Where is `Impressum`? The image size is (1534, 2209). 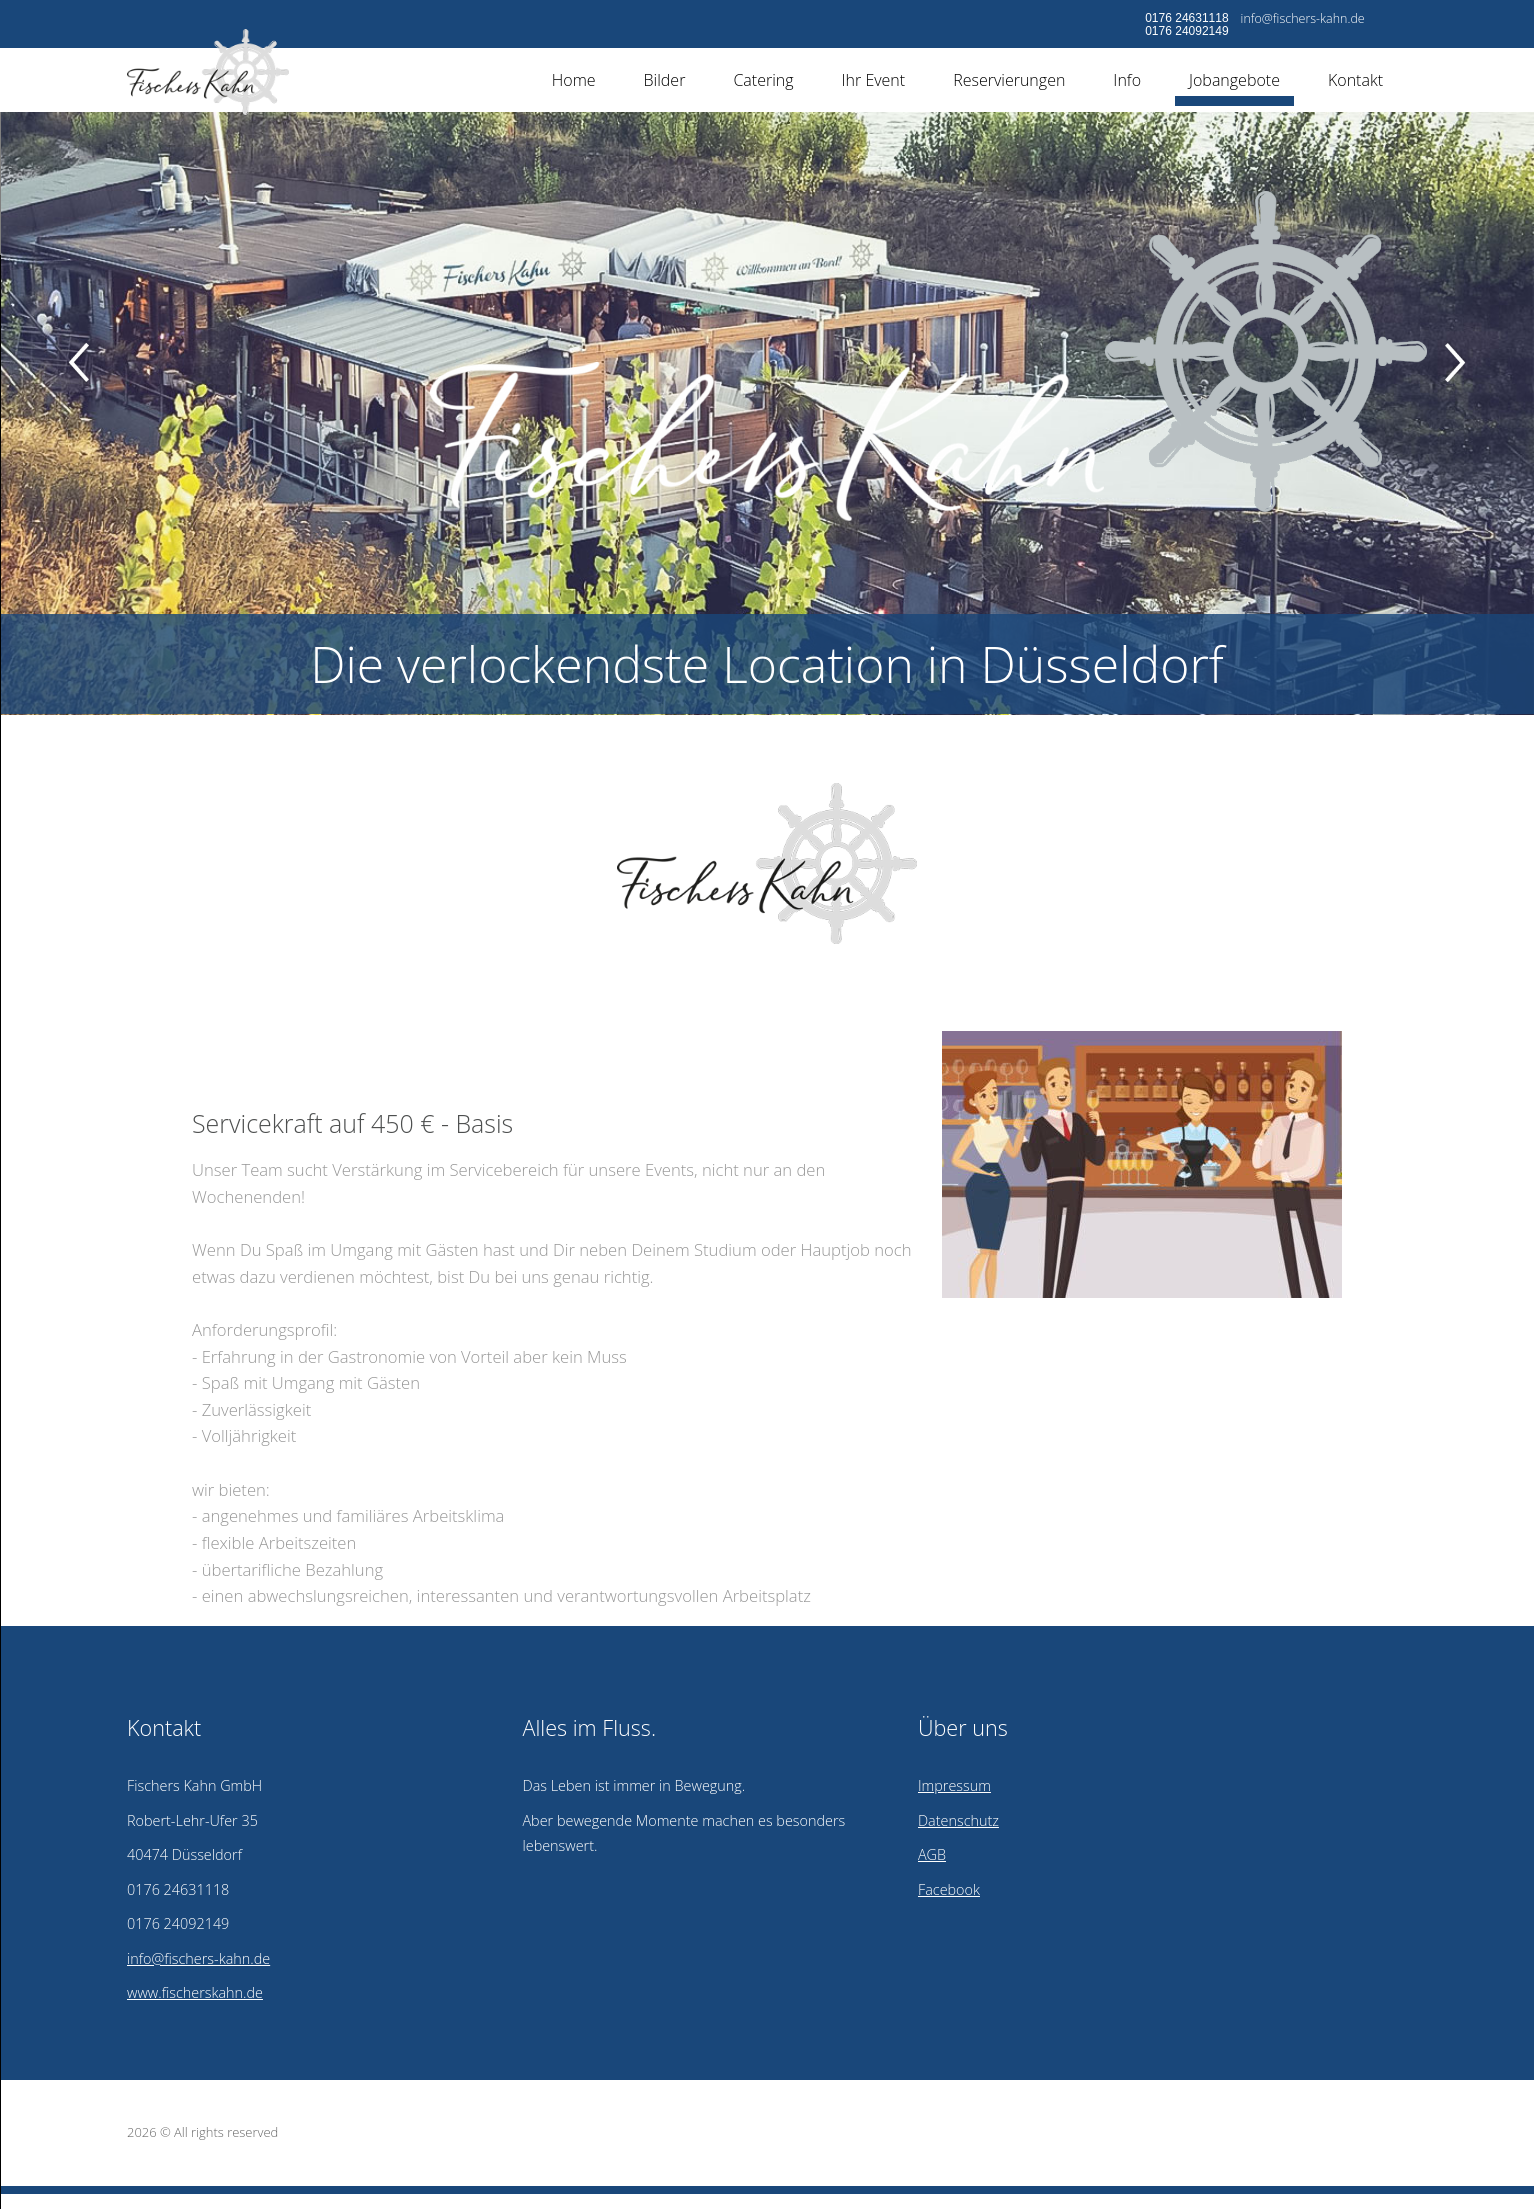
Impressum is located at coordinates (954, 1785).